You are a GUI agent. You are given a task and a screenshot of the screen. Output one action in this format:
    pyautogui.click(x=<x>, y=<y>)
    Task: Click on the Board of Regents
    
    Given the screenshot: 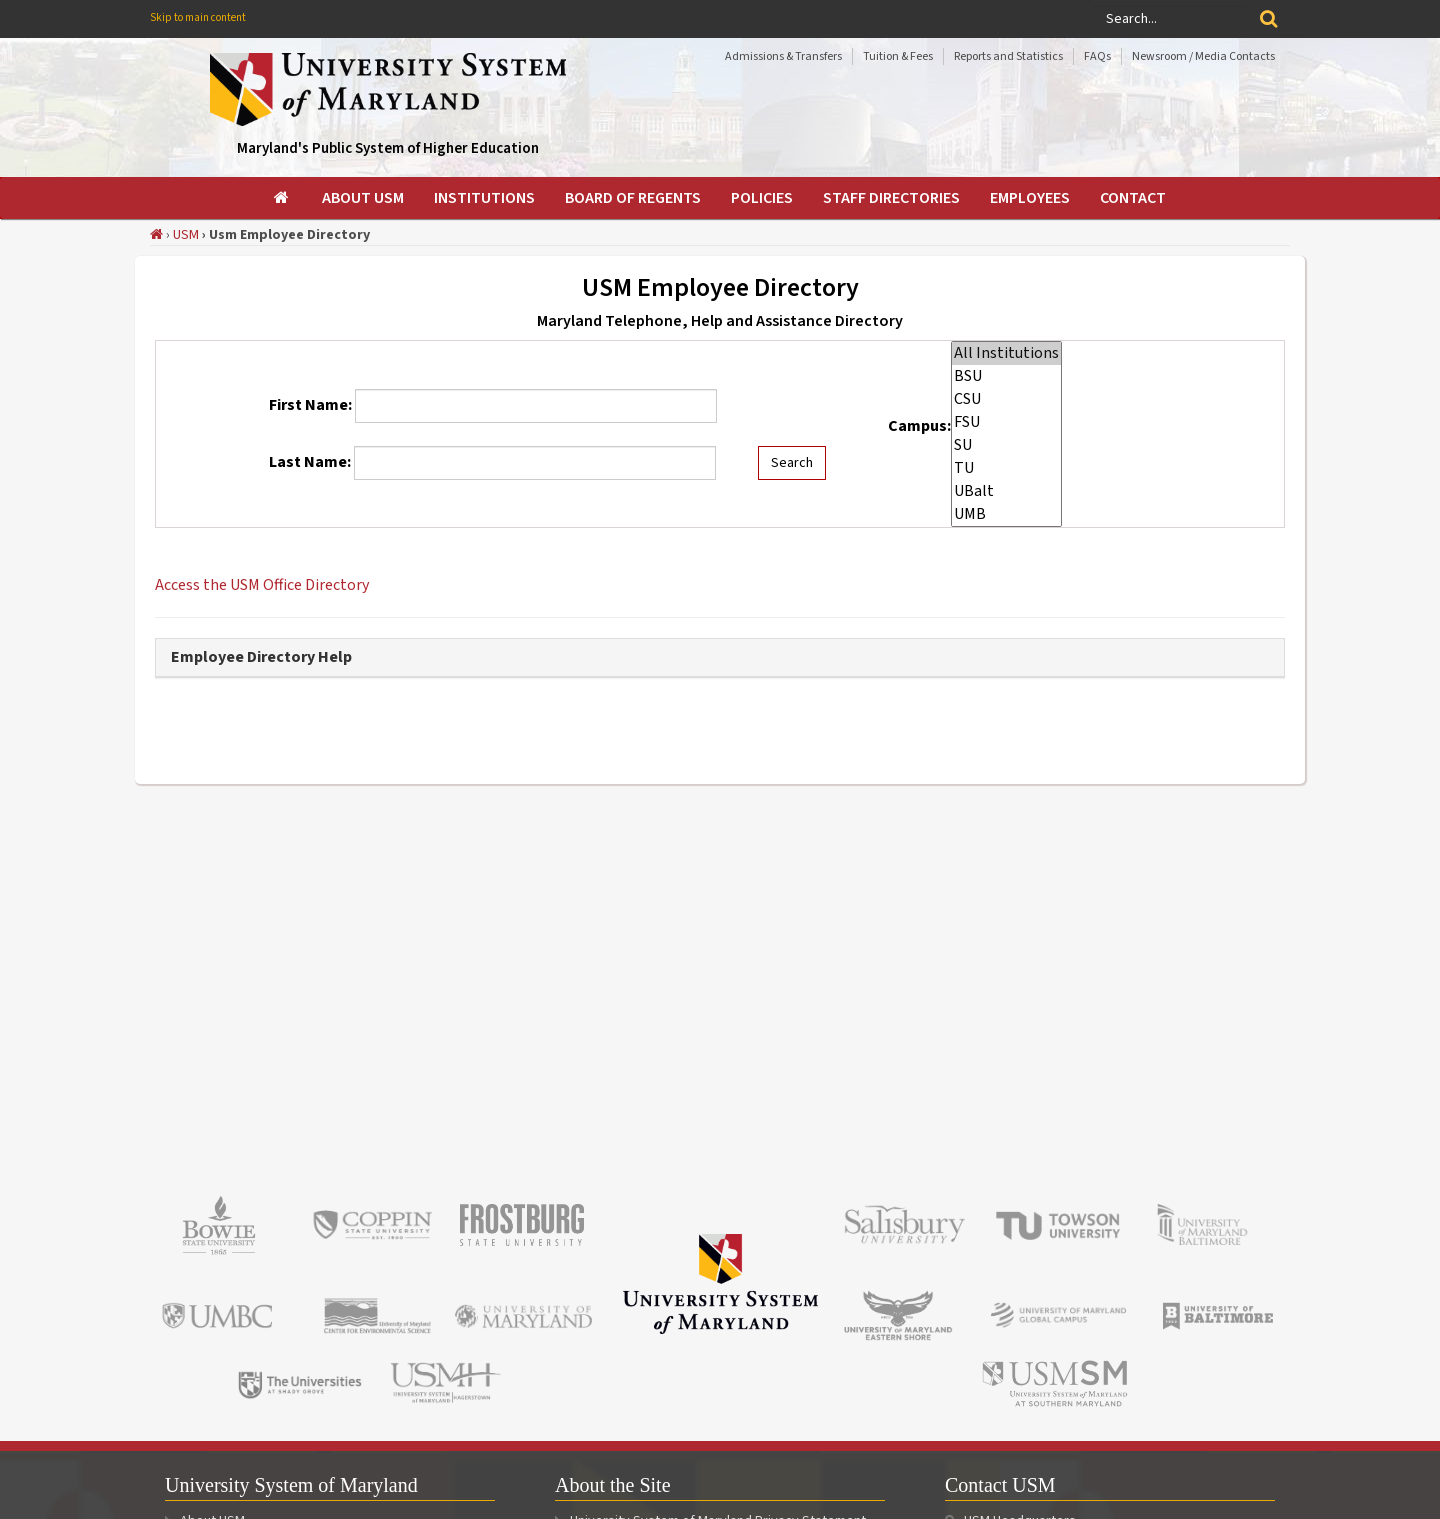 What is the action you would take?
    pyautogui.click(x=633, y=198)
    